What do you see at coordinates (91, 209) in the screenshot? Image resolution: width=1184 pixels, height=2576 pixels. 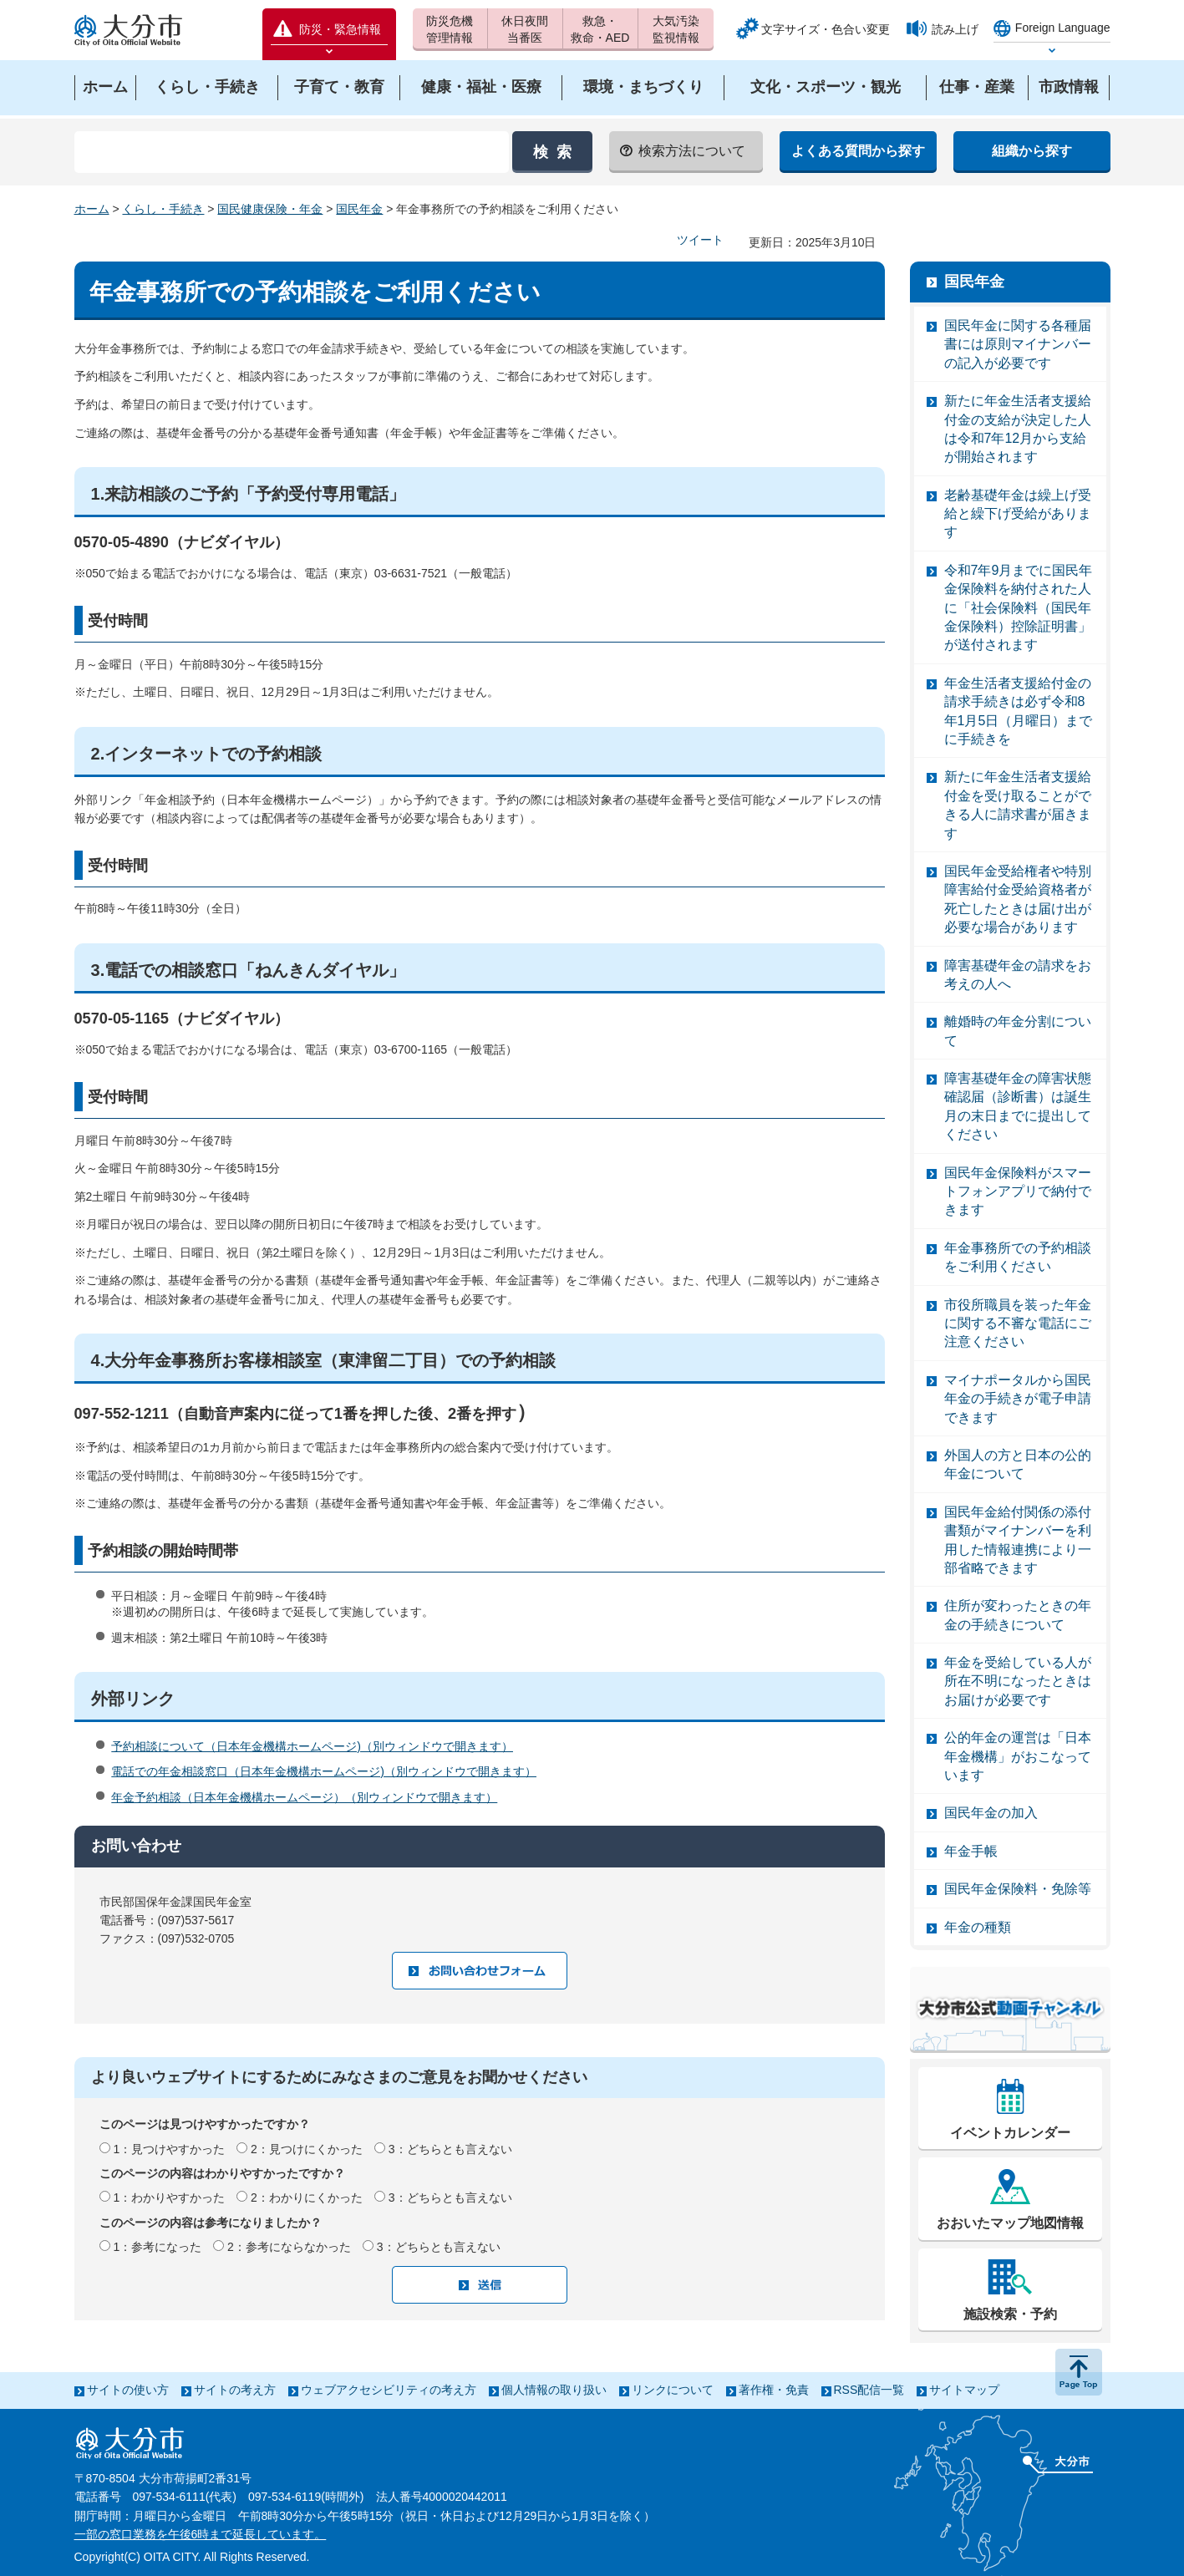 I see `ホーム` at bounding box center [91, 209].